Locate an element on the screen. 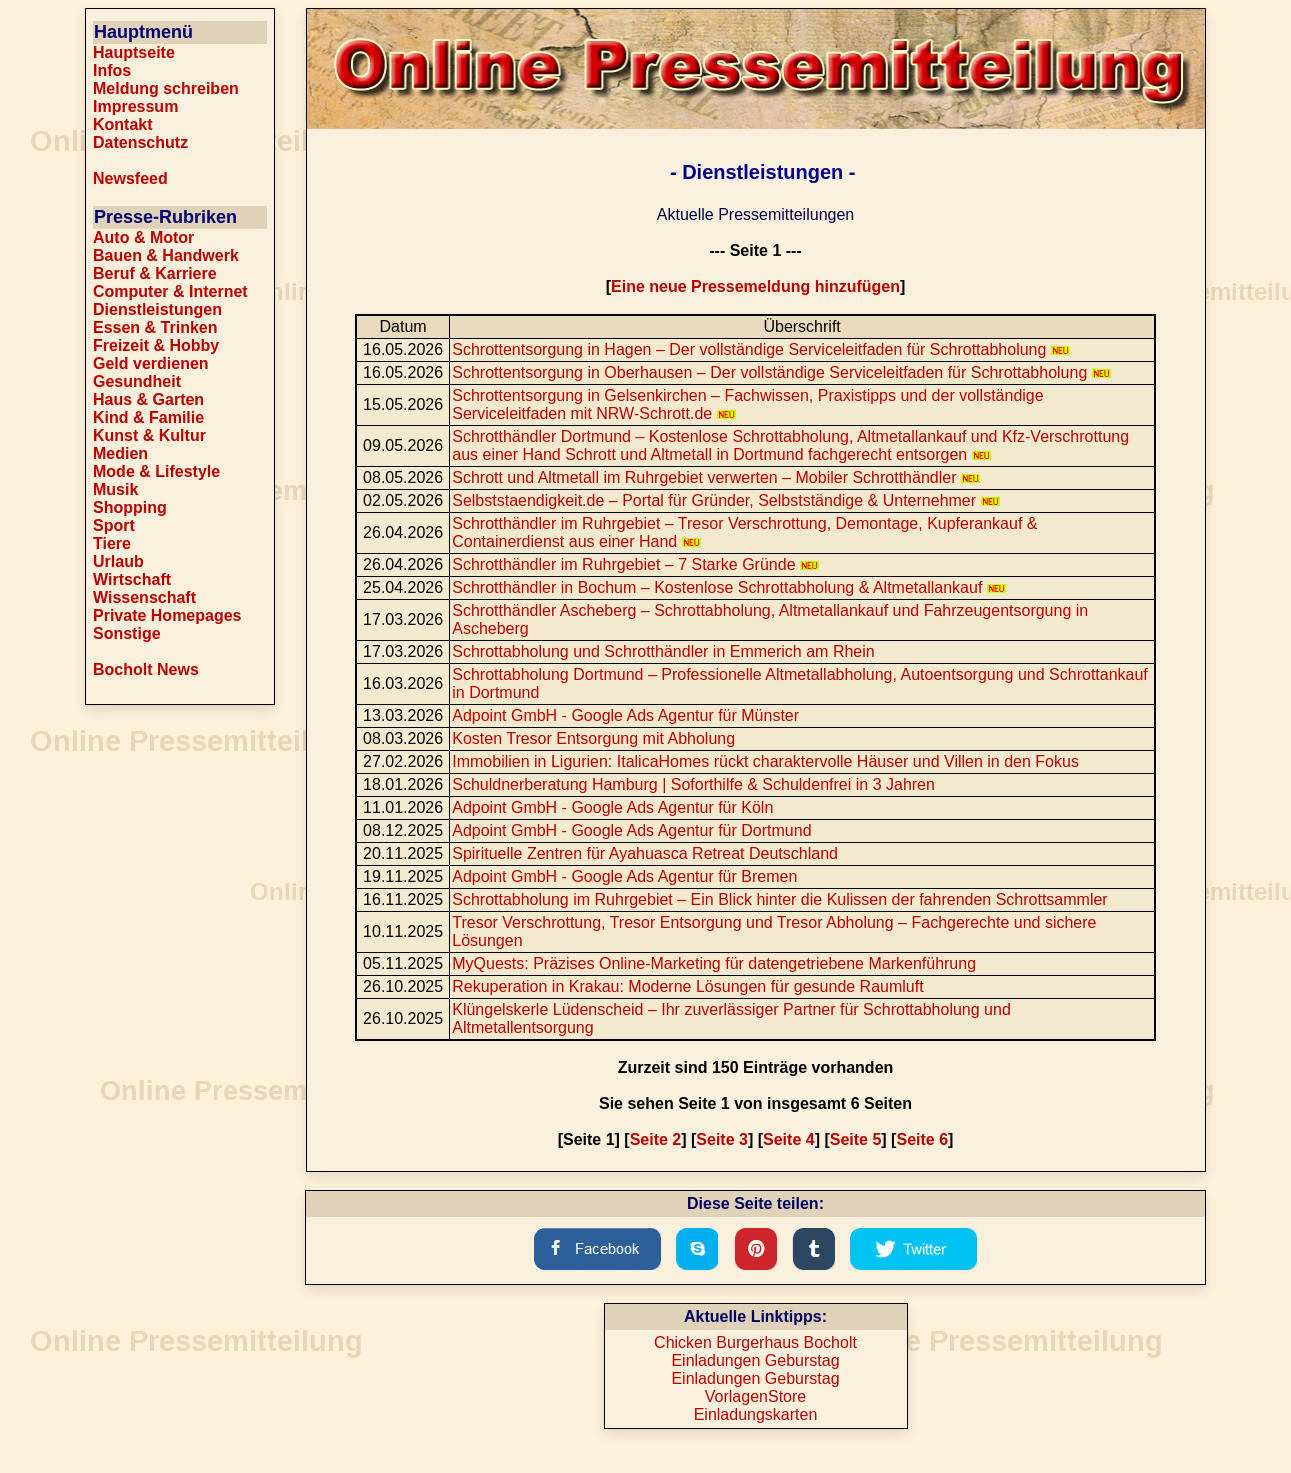  Tiere is located at coordinates (112, 543).